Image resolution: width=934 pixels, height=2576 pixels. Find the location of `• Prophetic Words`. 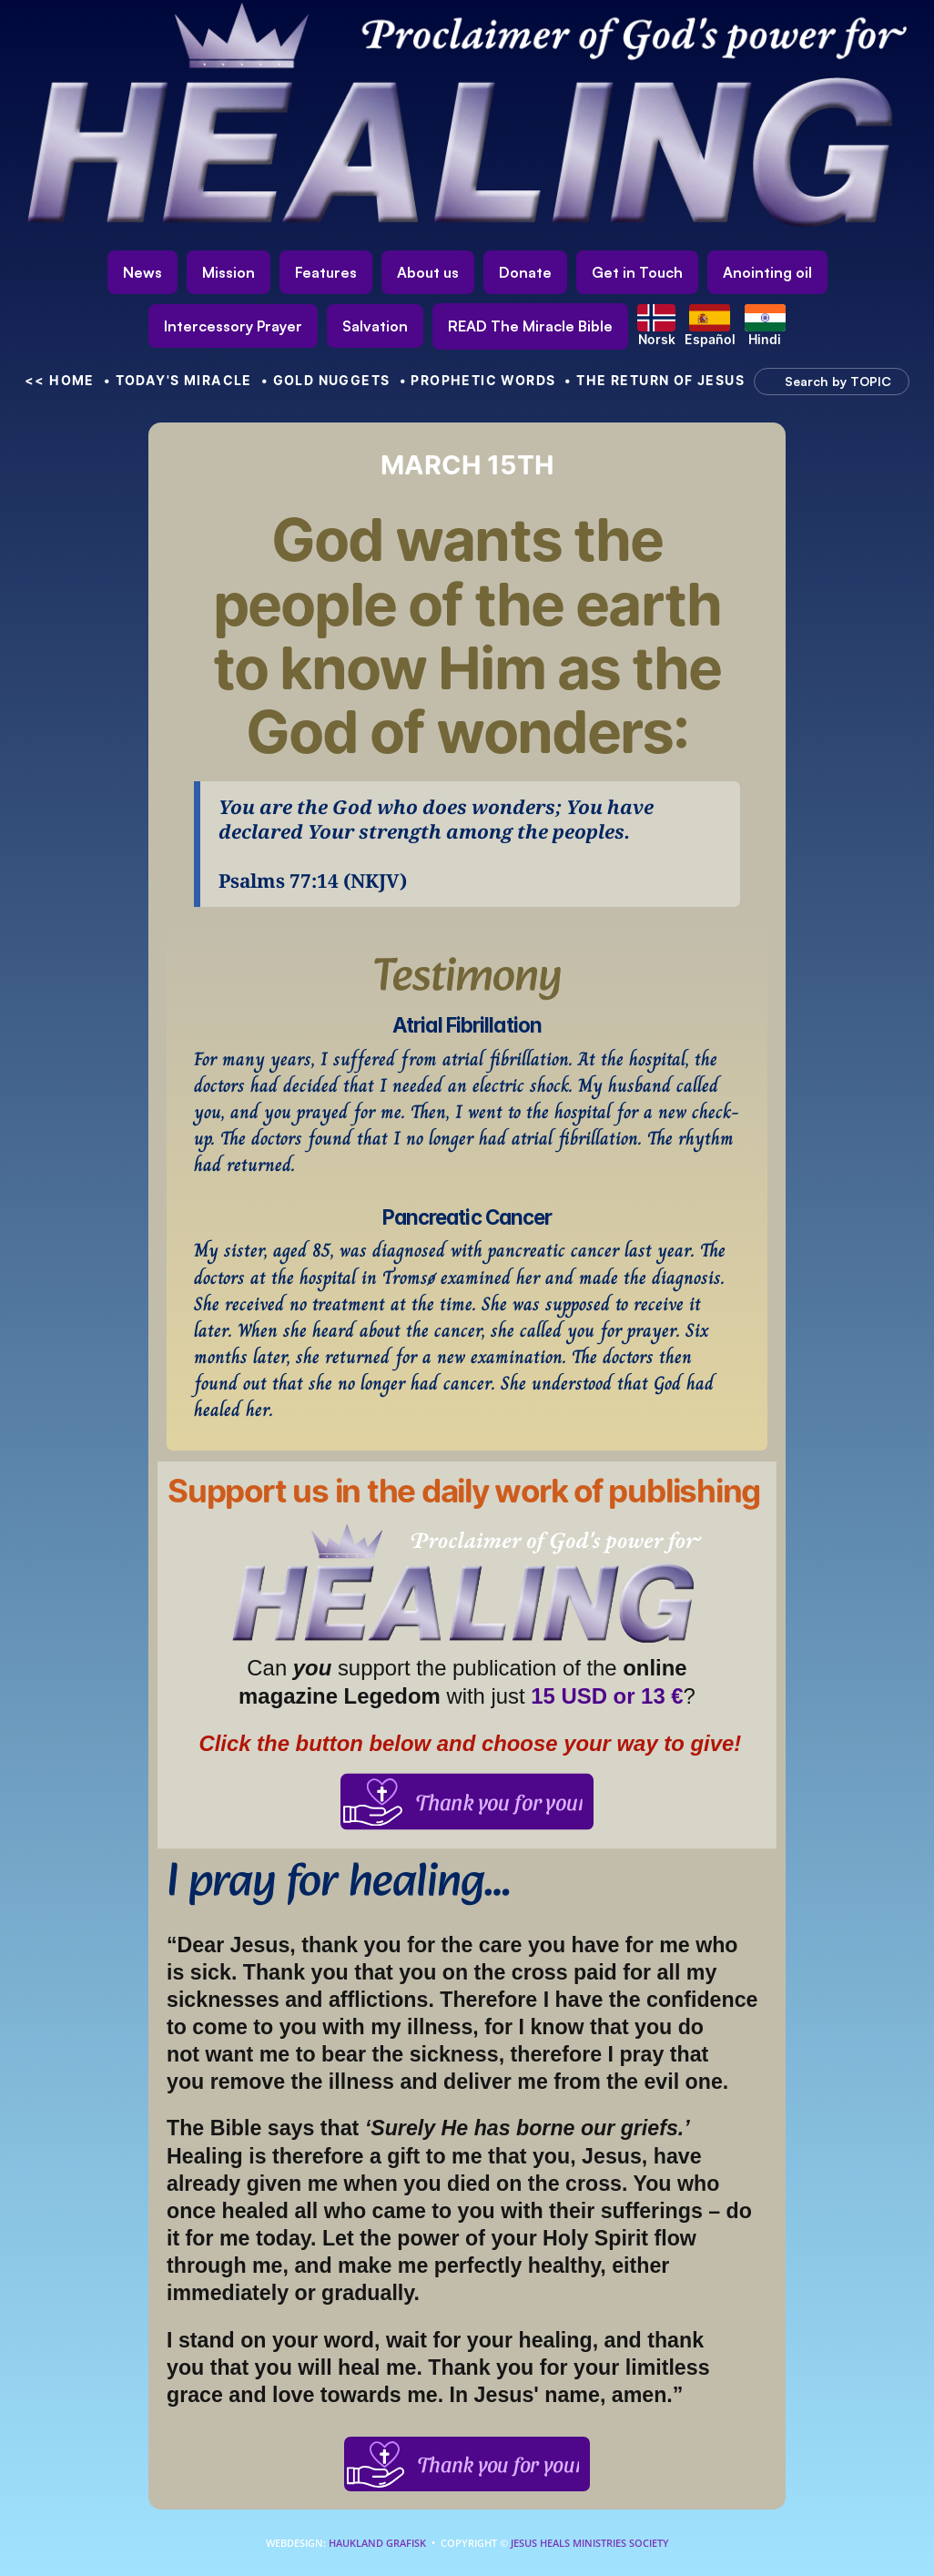

• Prophetic Words is located at coordinates (478, 380).